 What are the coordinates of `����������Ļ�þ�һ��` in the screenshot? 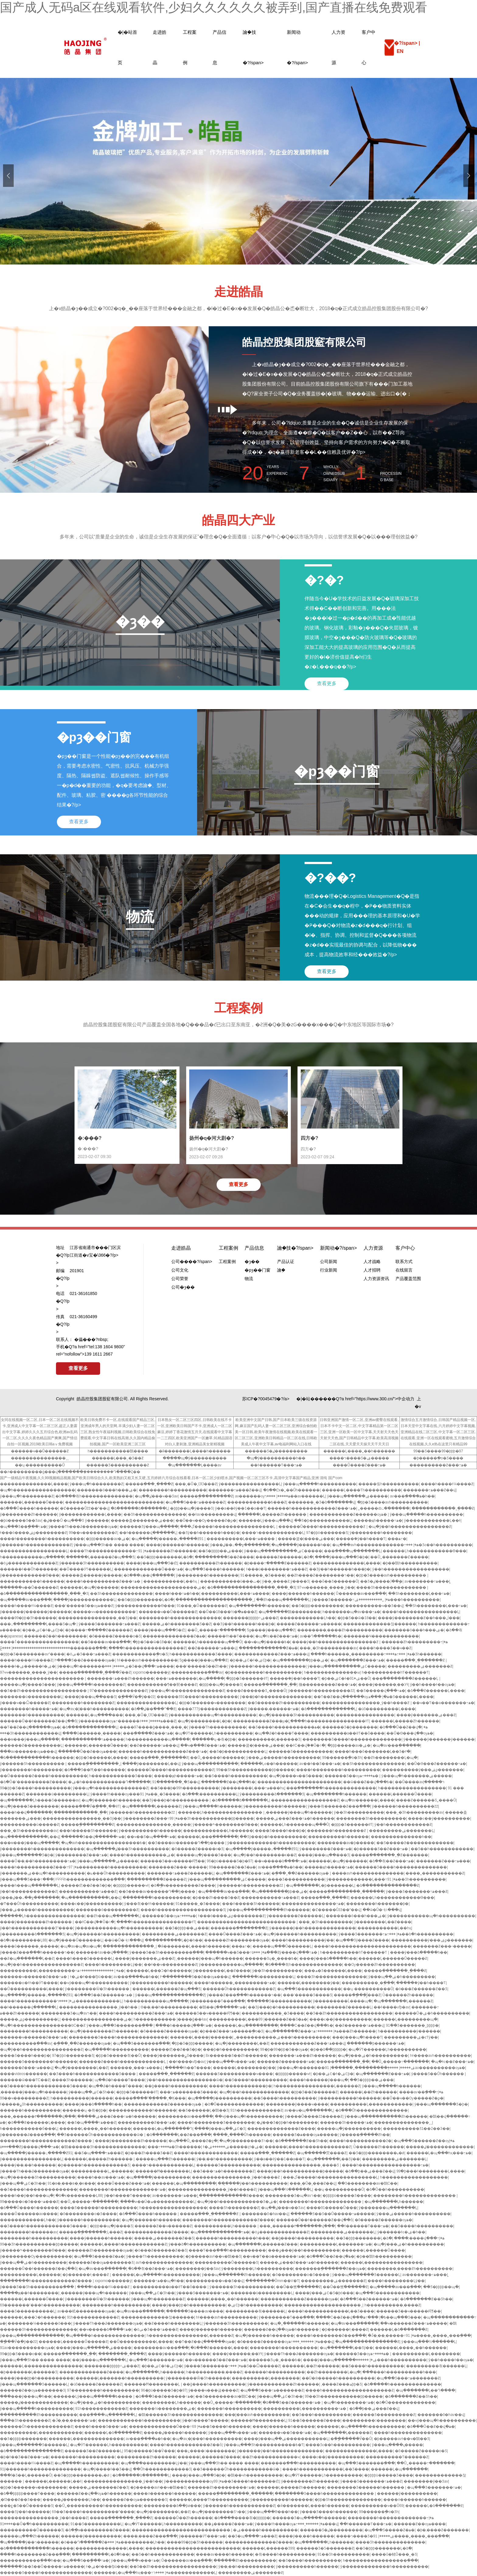 It's located at (173, 1940).